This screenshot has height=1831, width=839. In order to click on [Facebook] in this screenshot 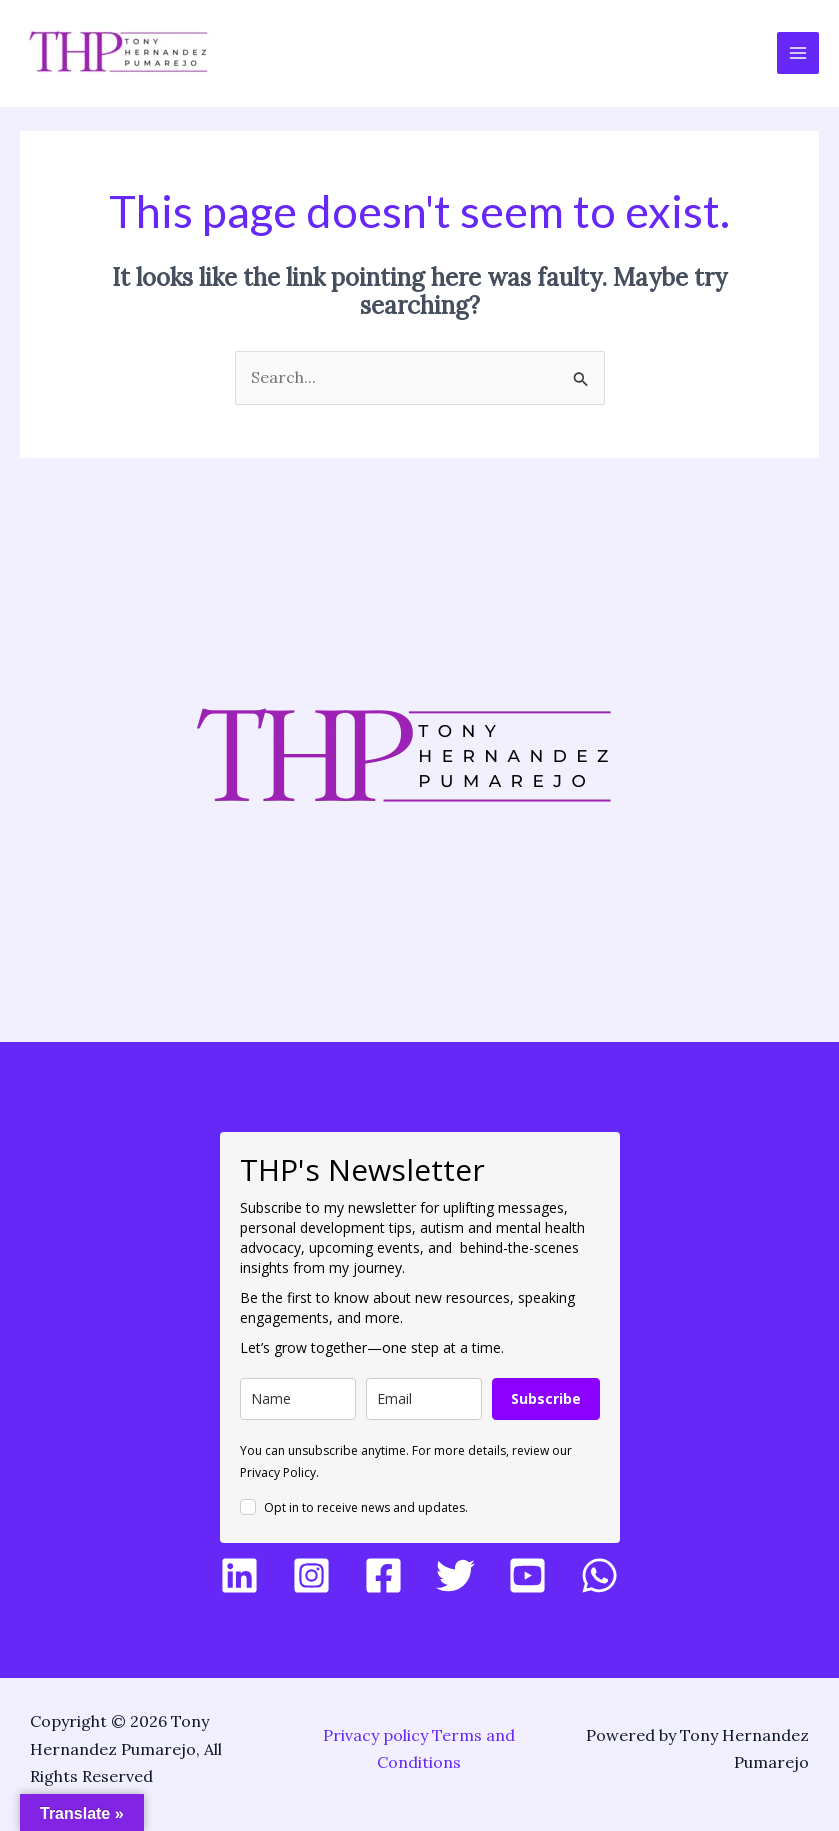, I will do `click(383, 1575)`.